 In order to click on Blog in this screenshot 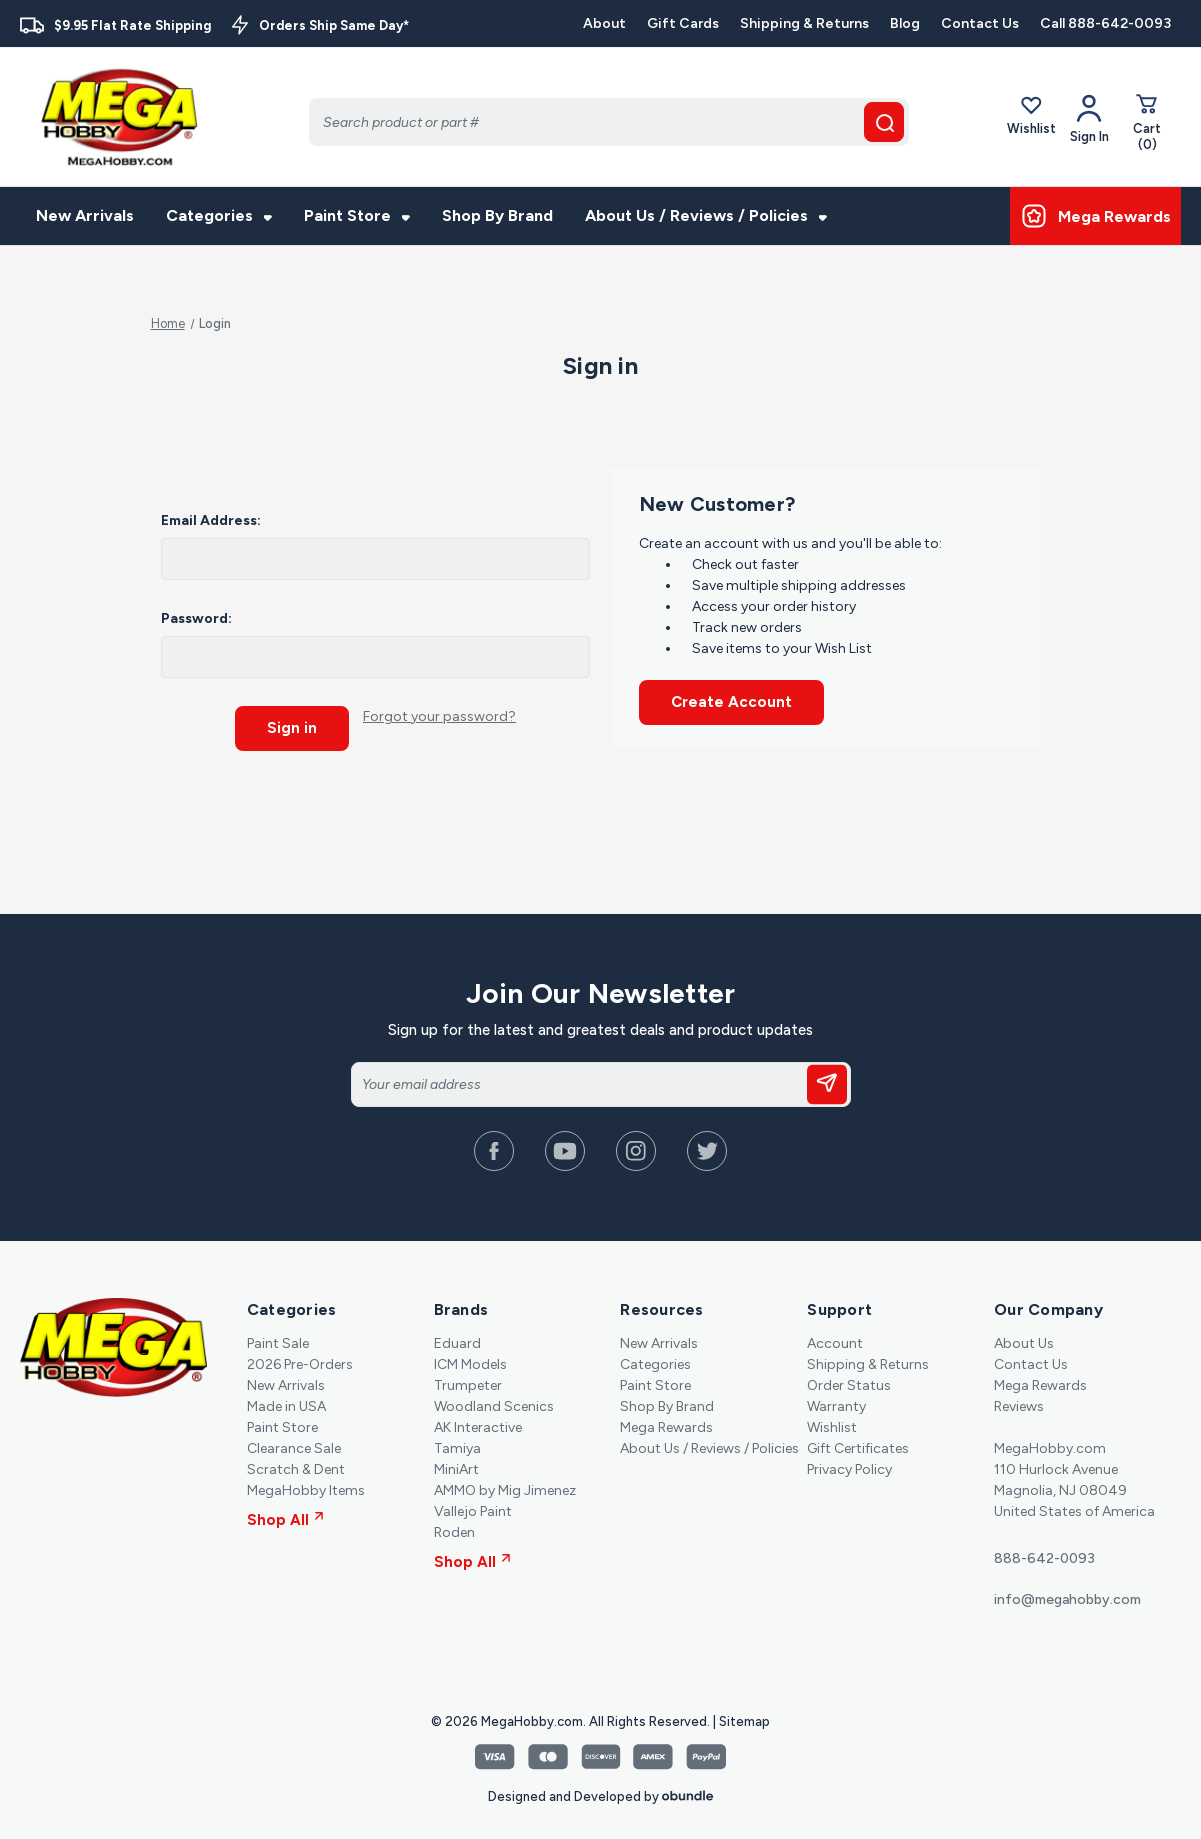, I will do `click(905, 23)`.